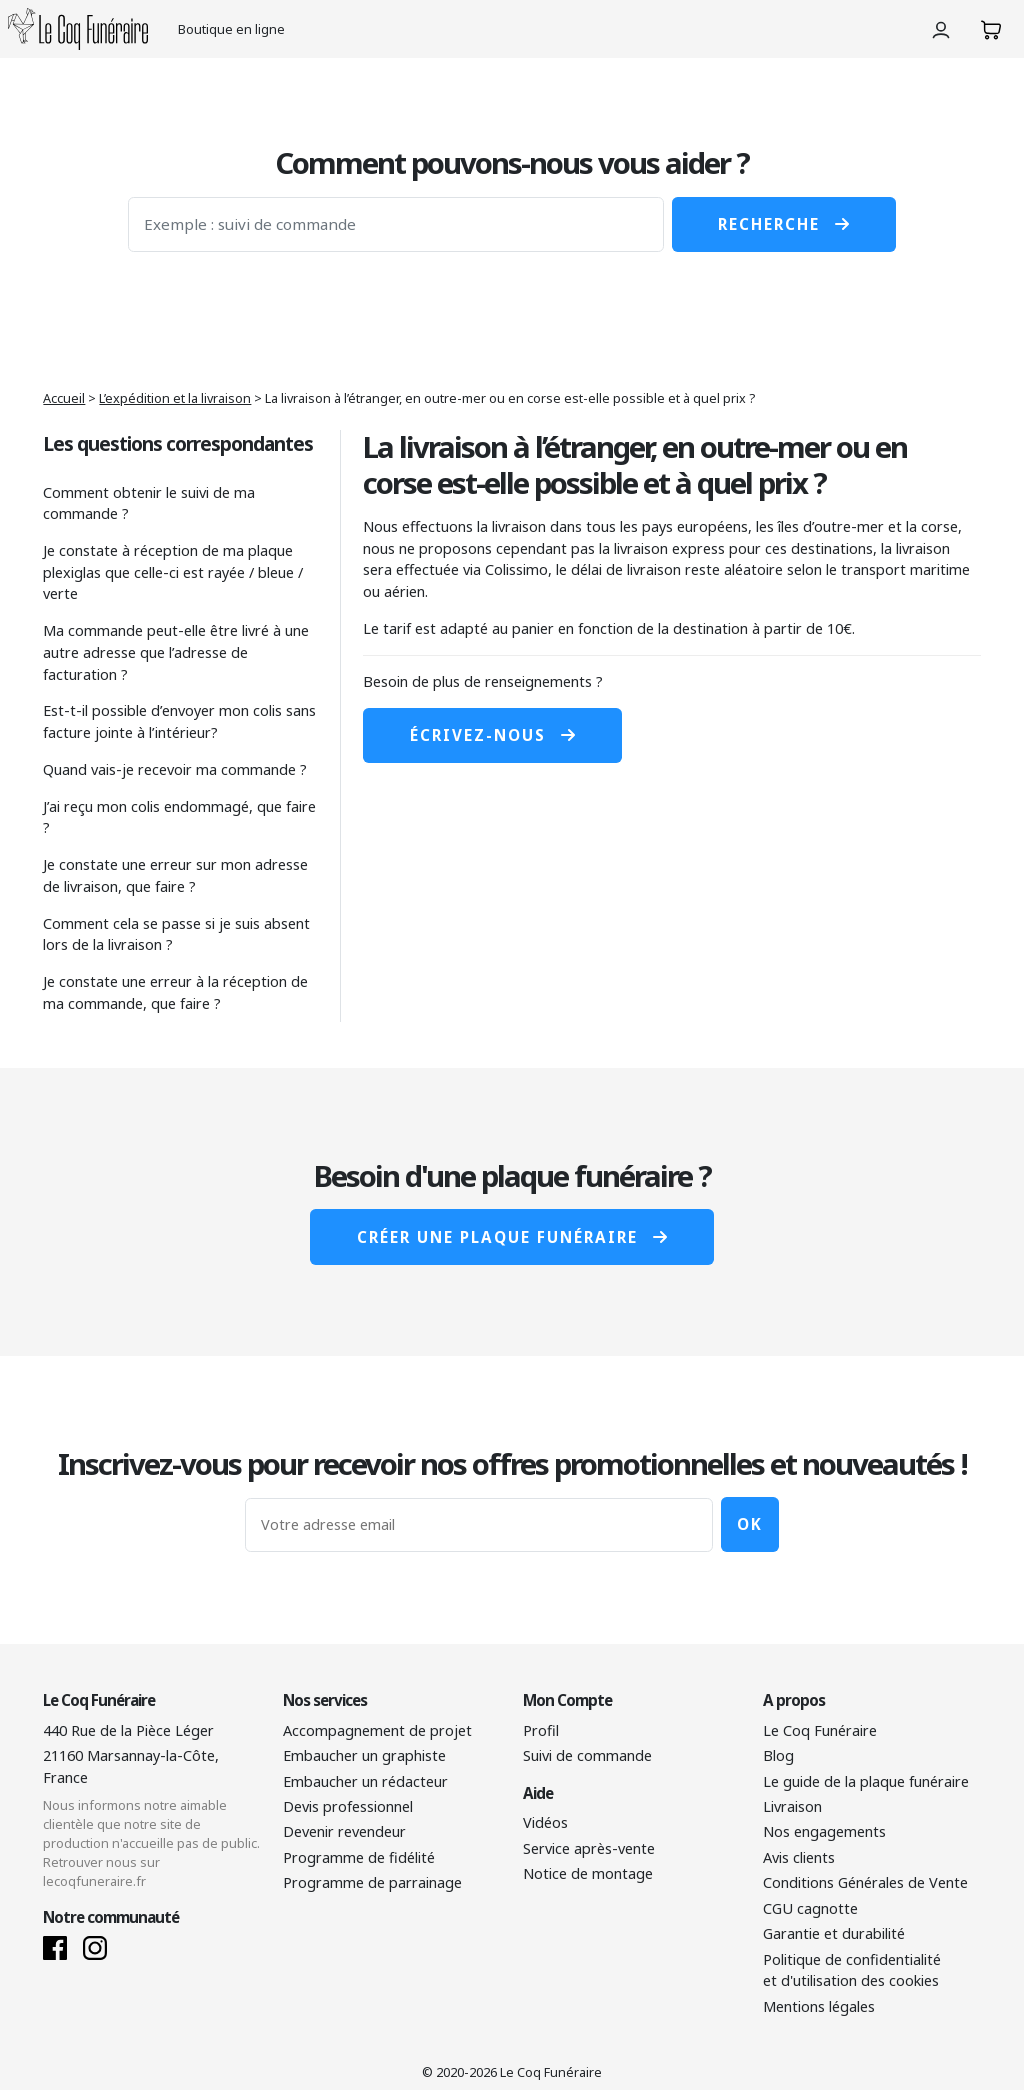  Describe the element at coordinates (377, 1730) in the screenshot. I see `Accompagnement de projet` at that location.